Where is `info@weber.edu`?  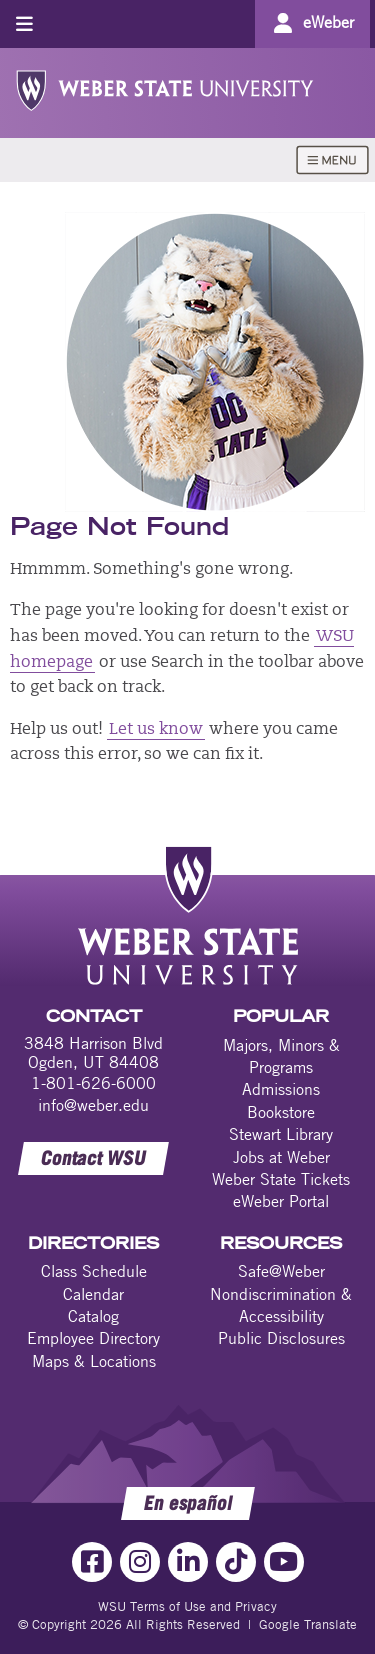
info@weber.edu is located at coordinates (93, 1105).